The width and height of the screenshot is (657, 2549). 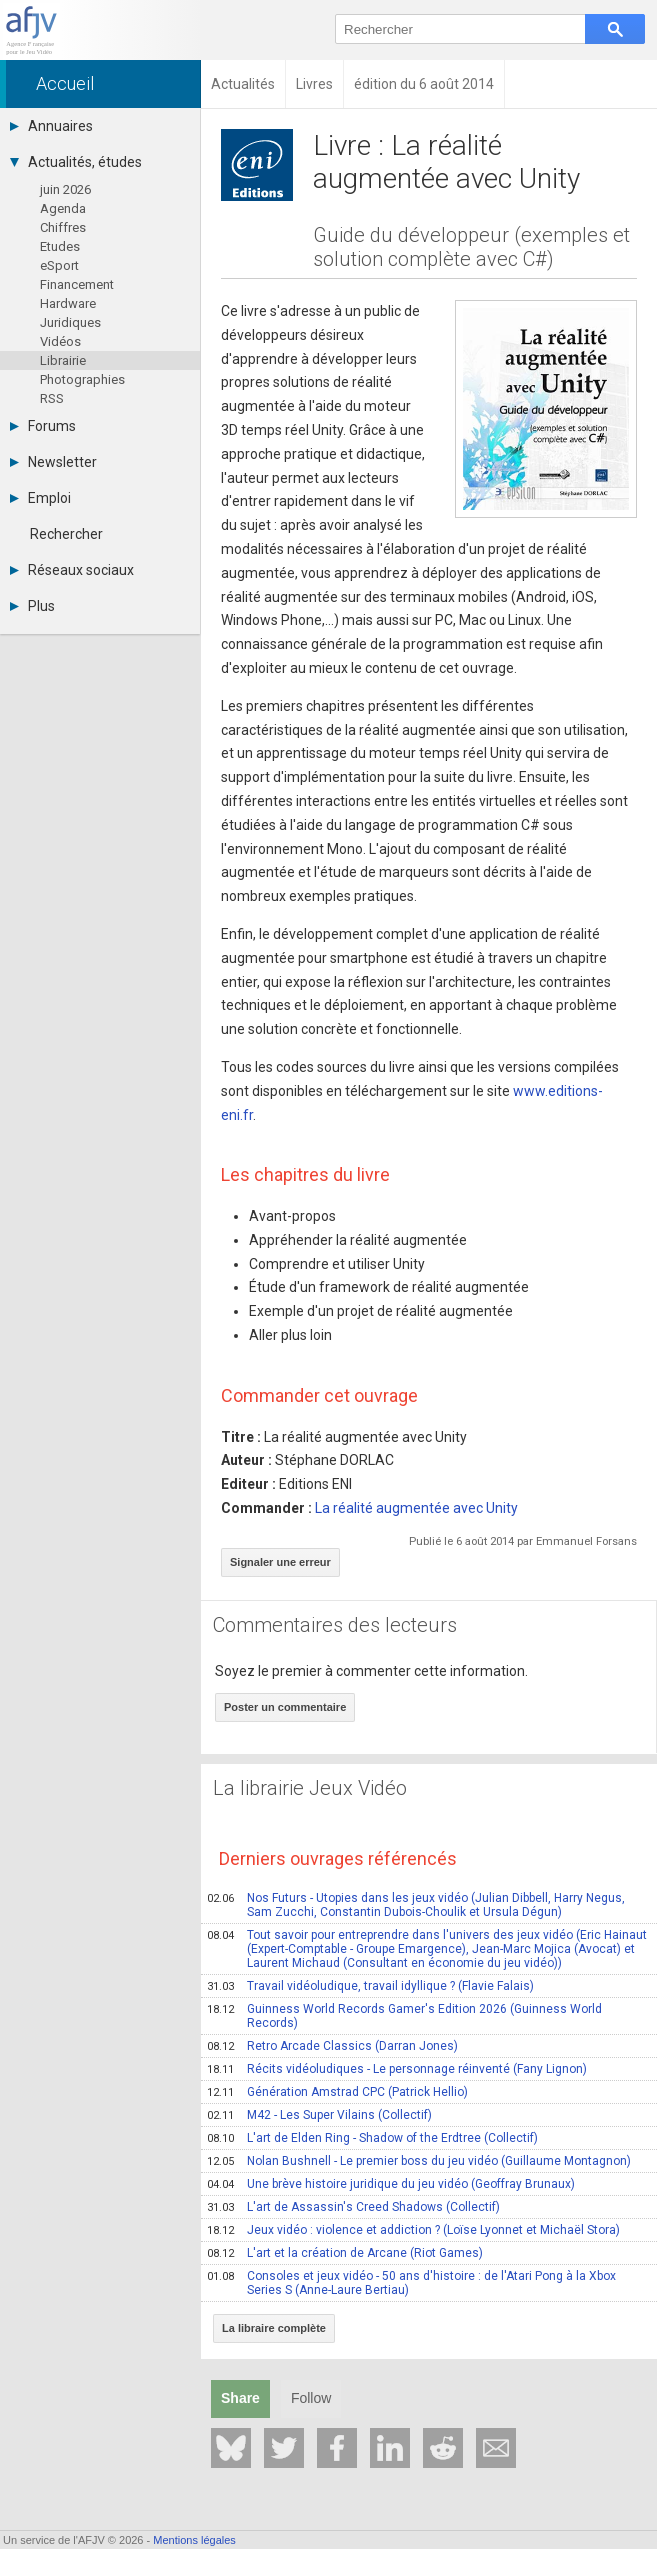 I want to click on L'art et la création de Arcane (Riot Games), so click(x=345, y=2253).